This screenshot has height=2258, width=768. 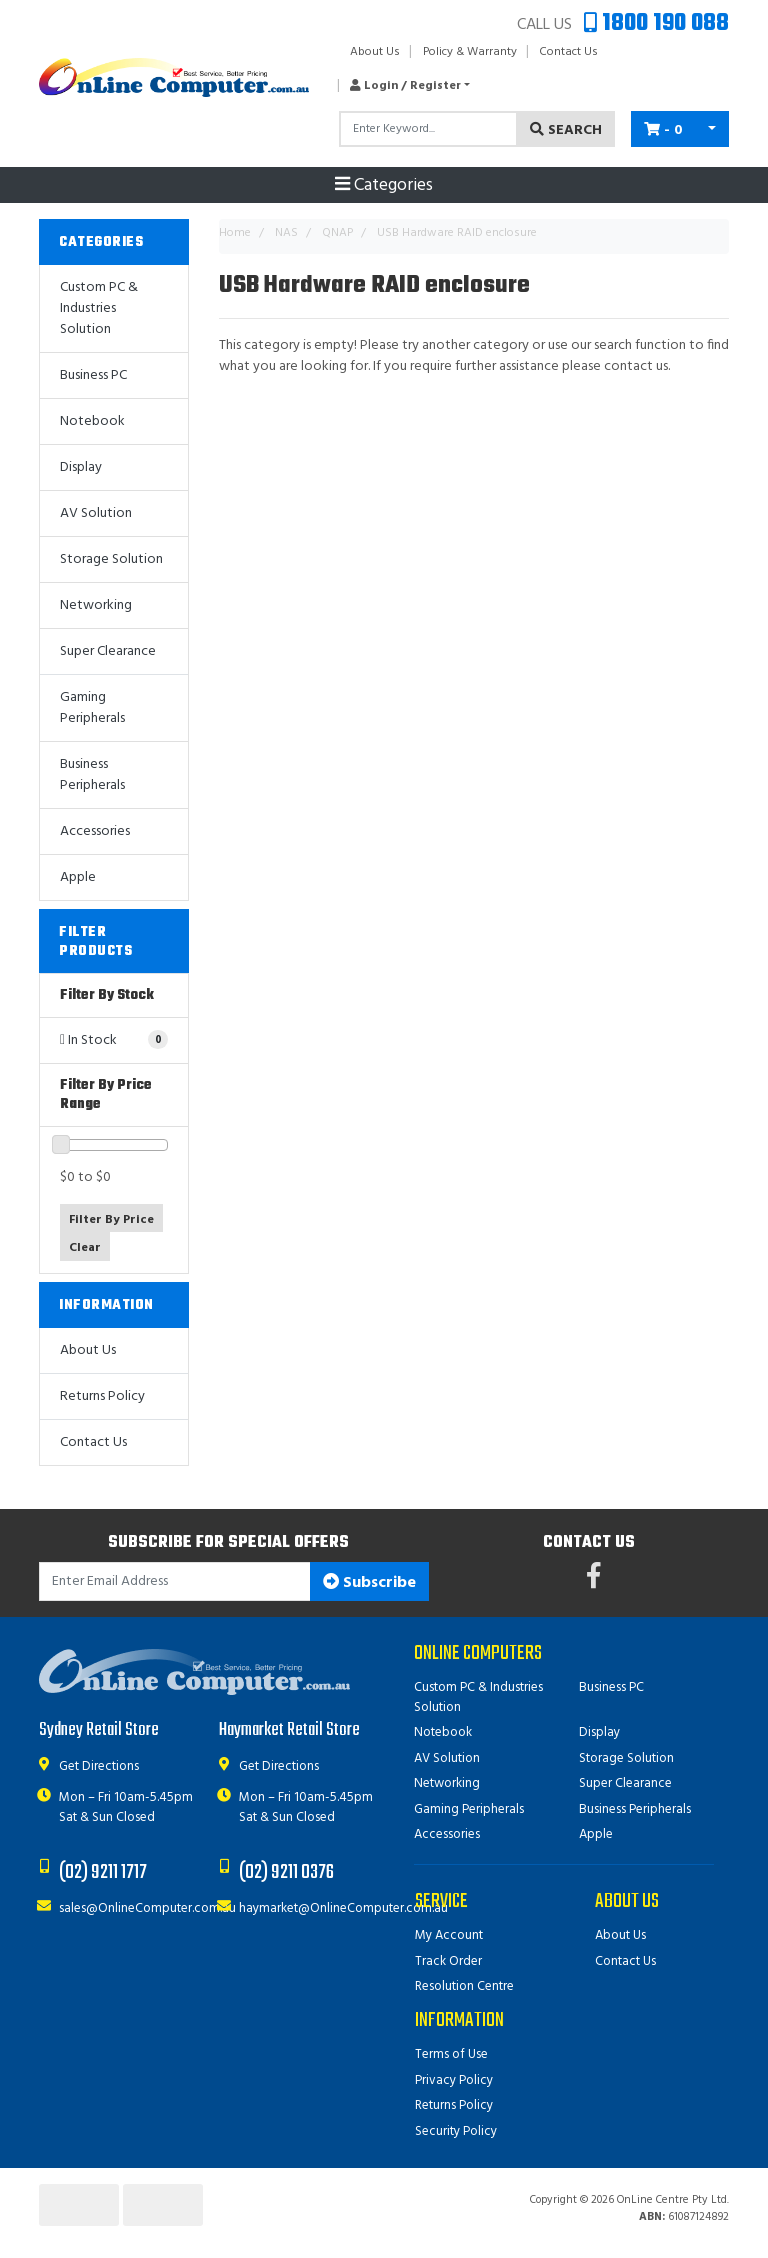 I want to click on Networking, so click(x=96, y=605).